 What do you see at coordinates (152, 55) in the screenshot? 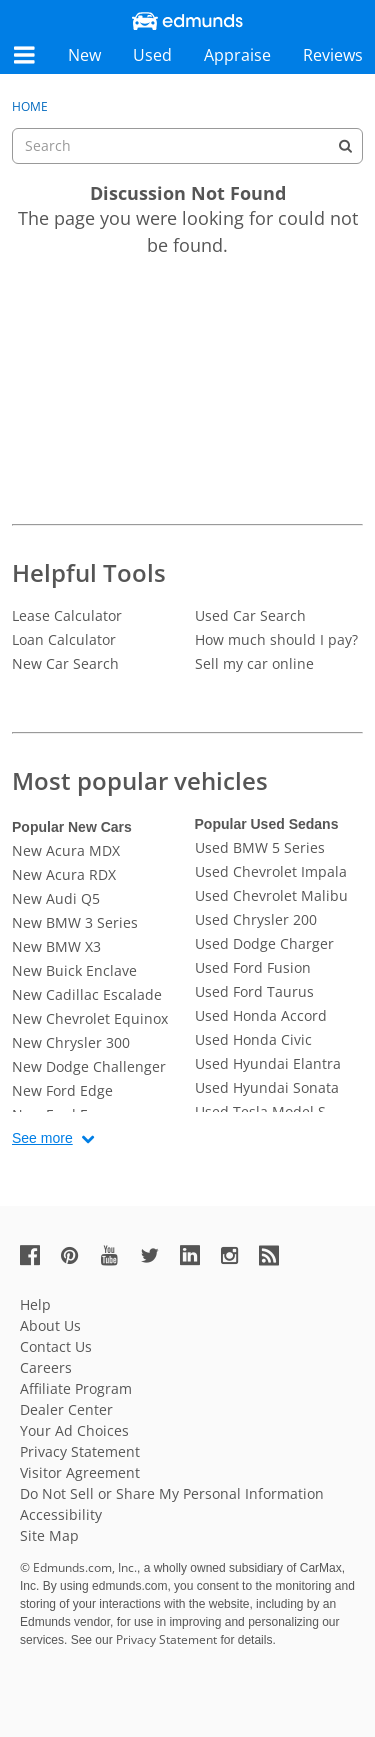
I see `Used` at bounding box center [152, 55].